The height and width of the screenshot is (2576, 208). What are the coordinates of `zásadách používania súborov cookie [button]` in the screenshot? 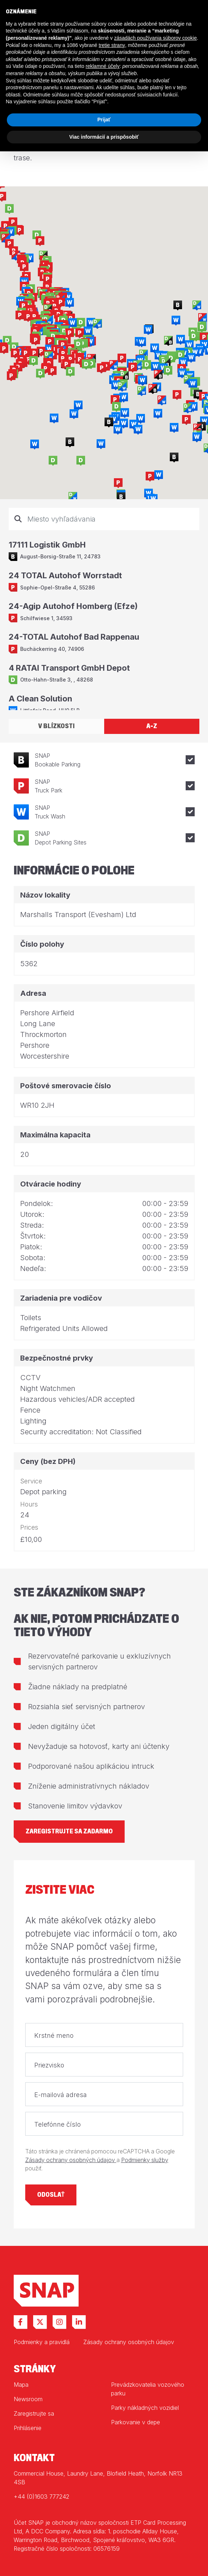 It's located at (155, 38).